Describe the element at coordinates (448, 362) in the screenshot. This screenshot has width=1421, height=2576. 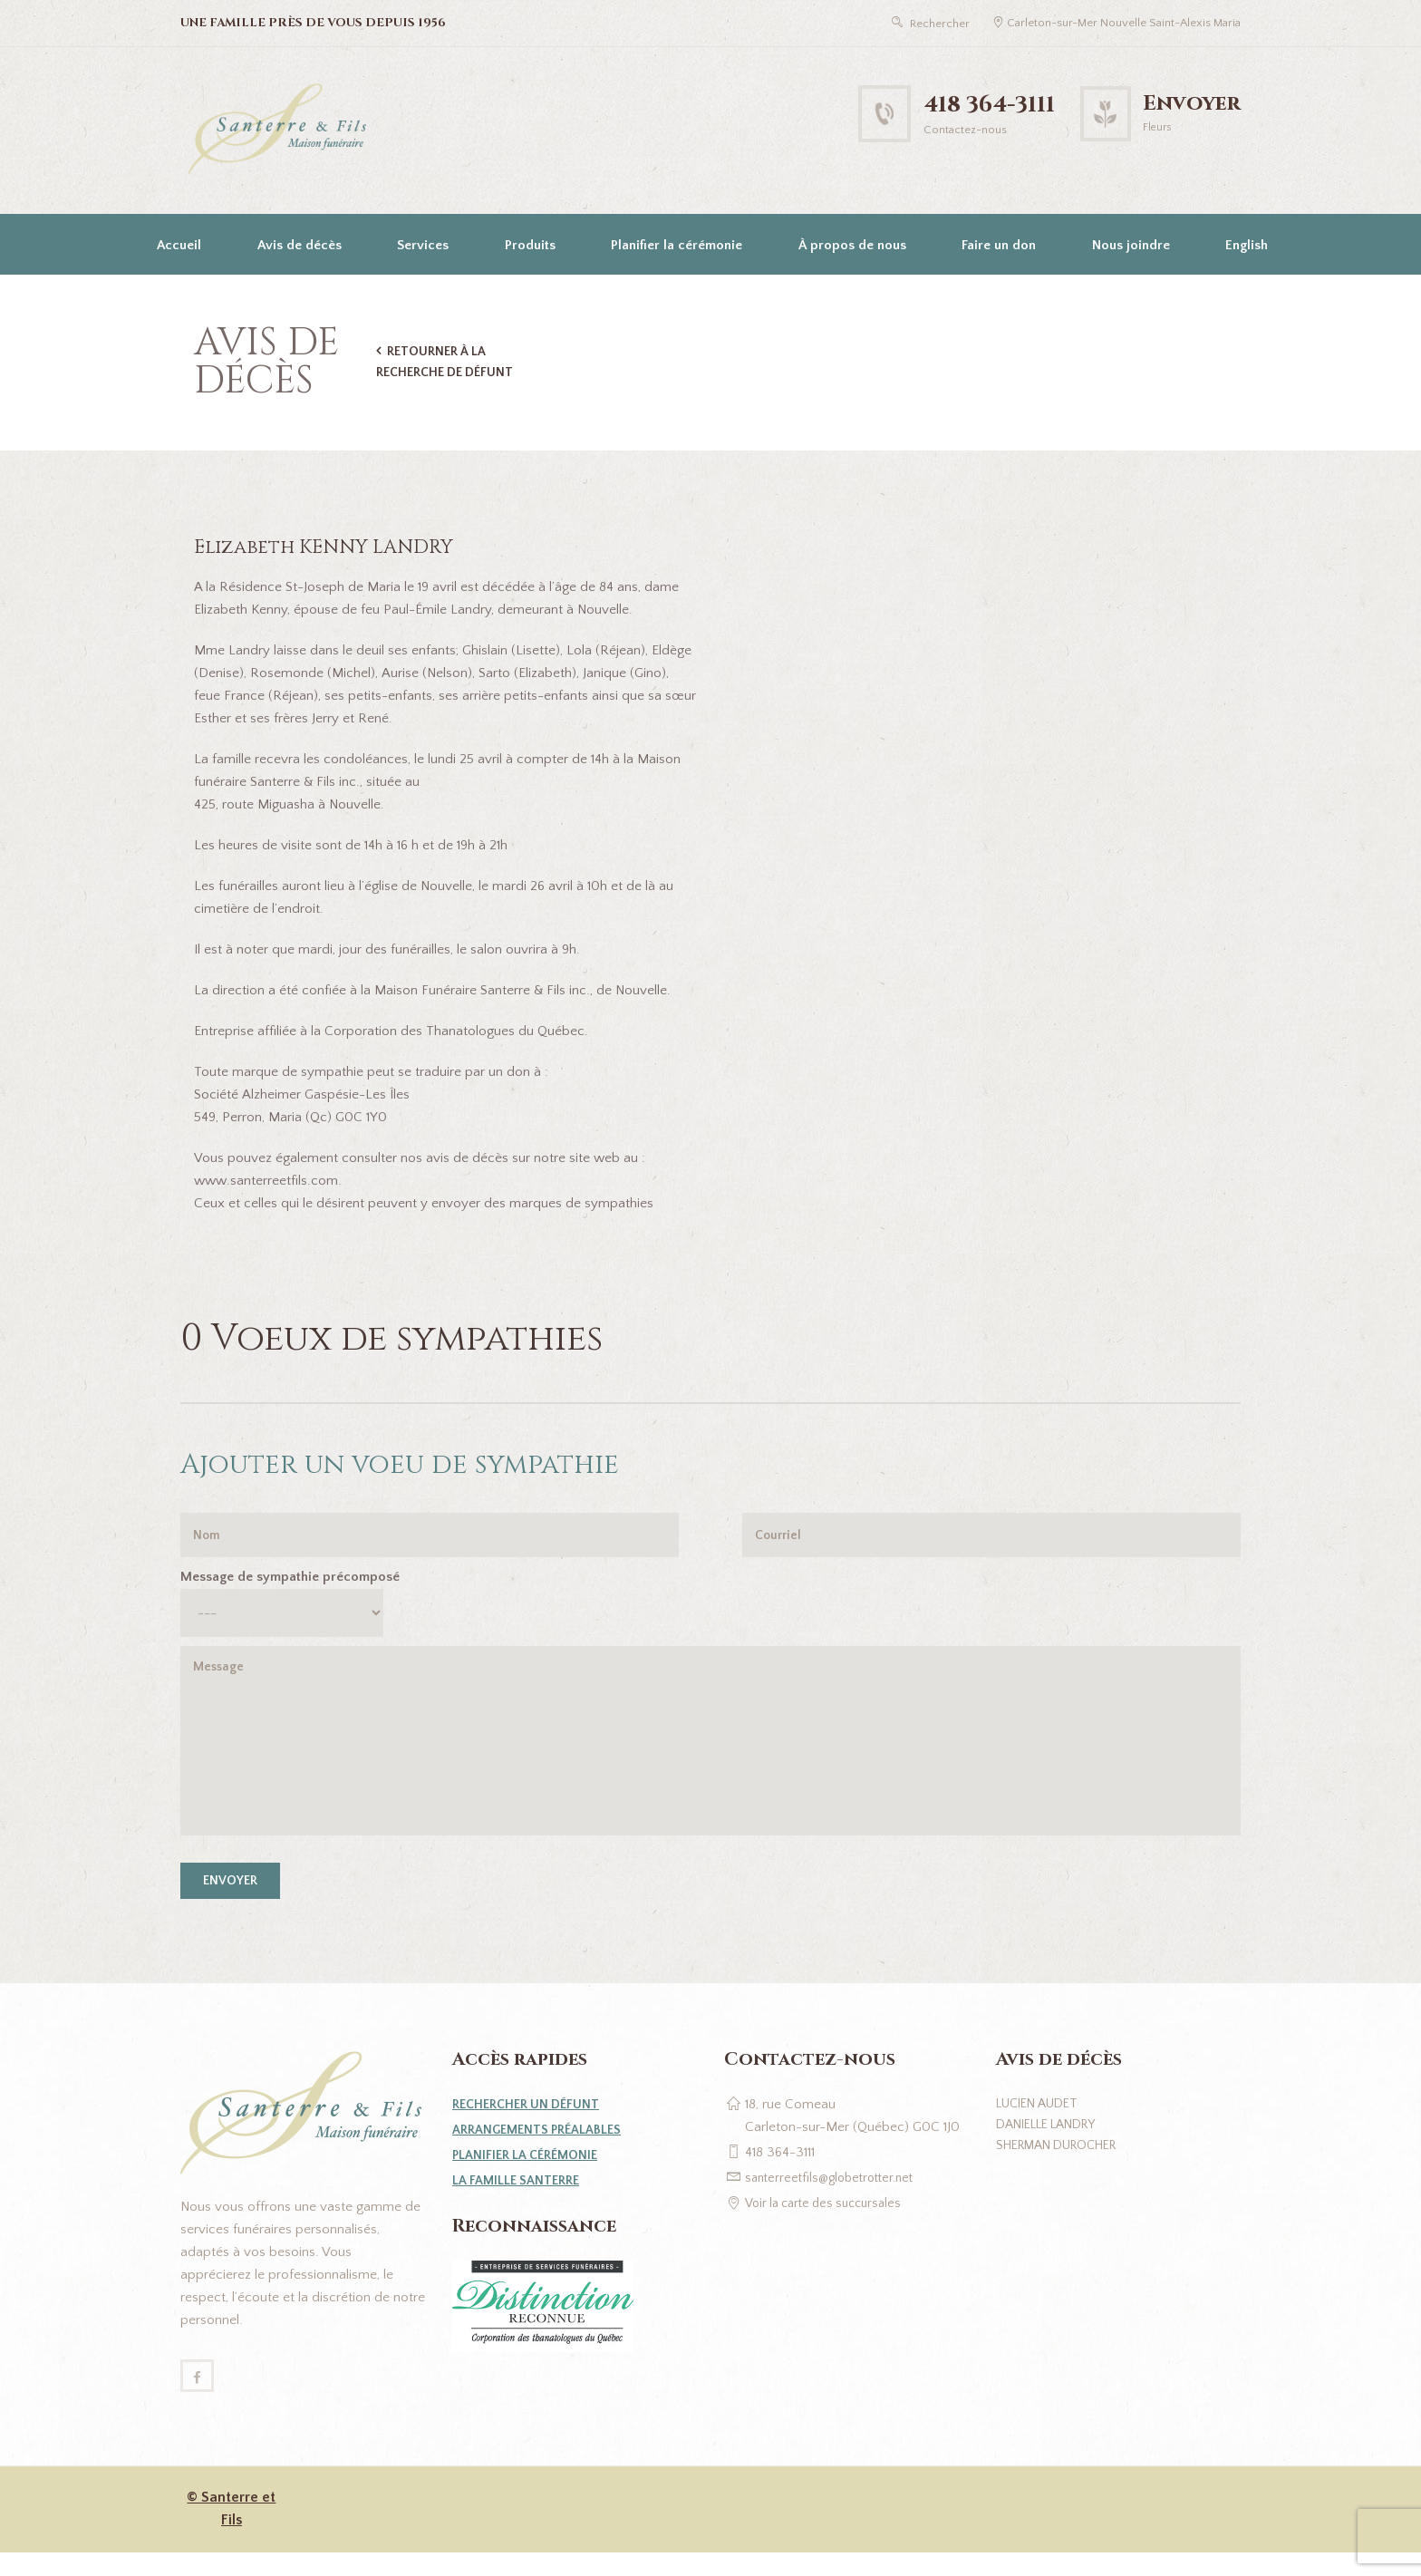
I see `Retourner à la recherche de défunt` at that location.